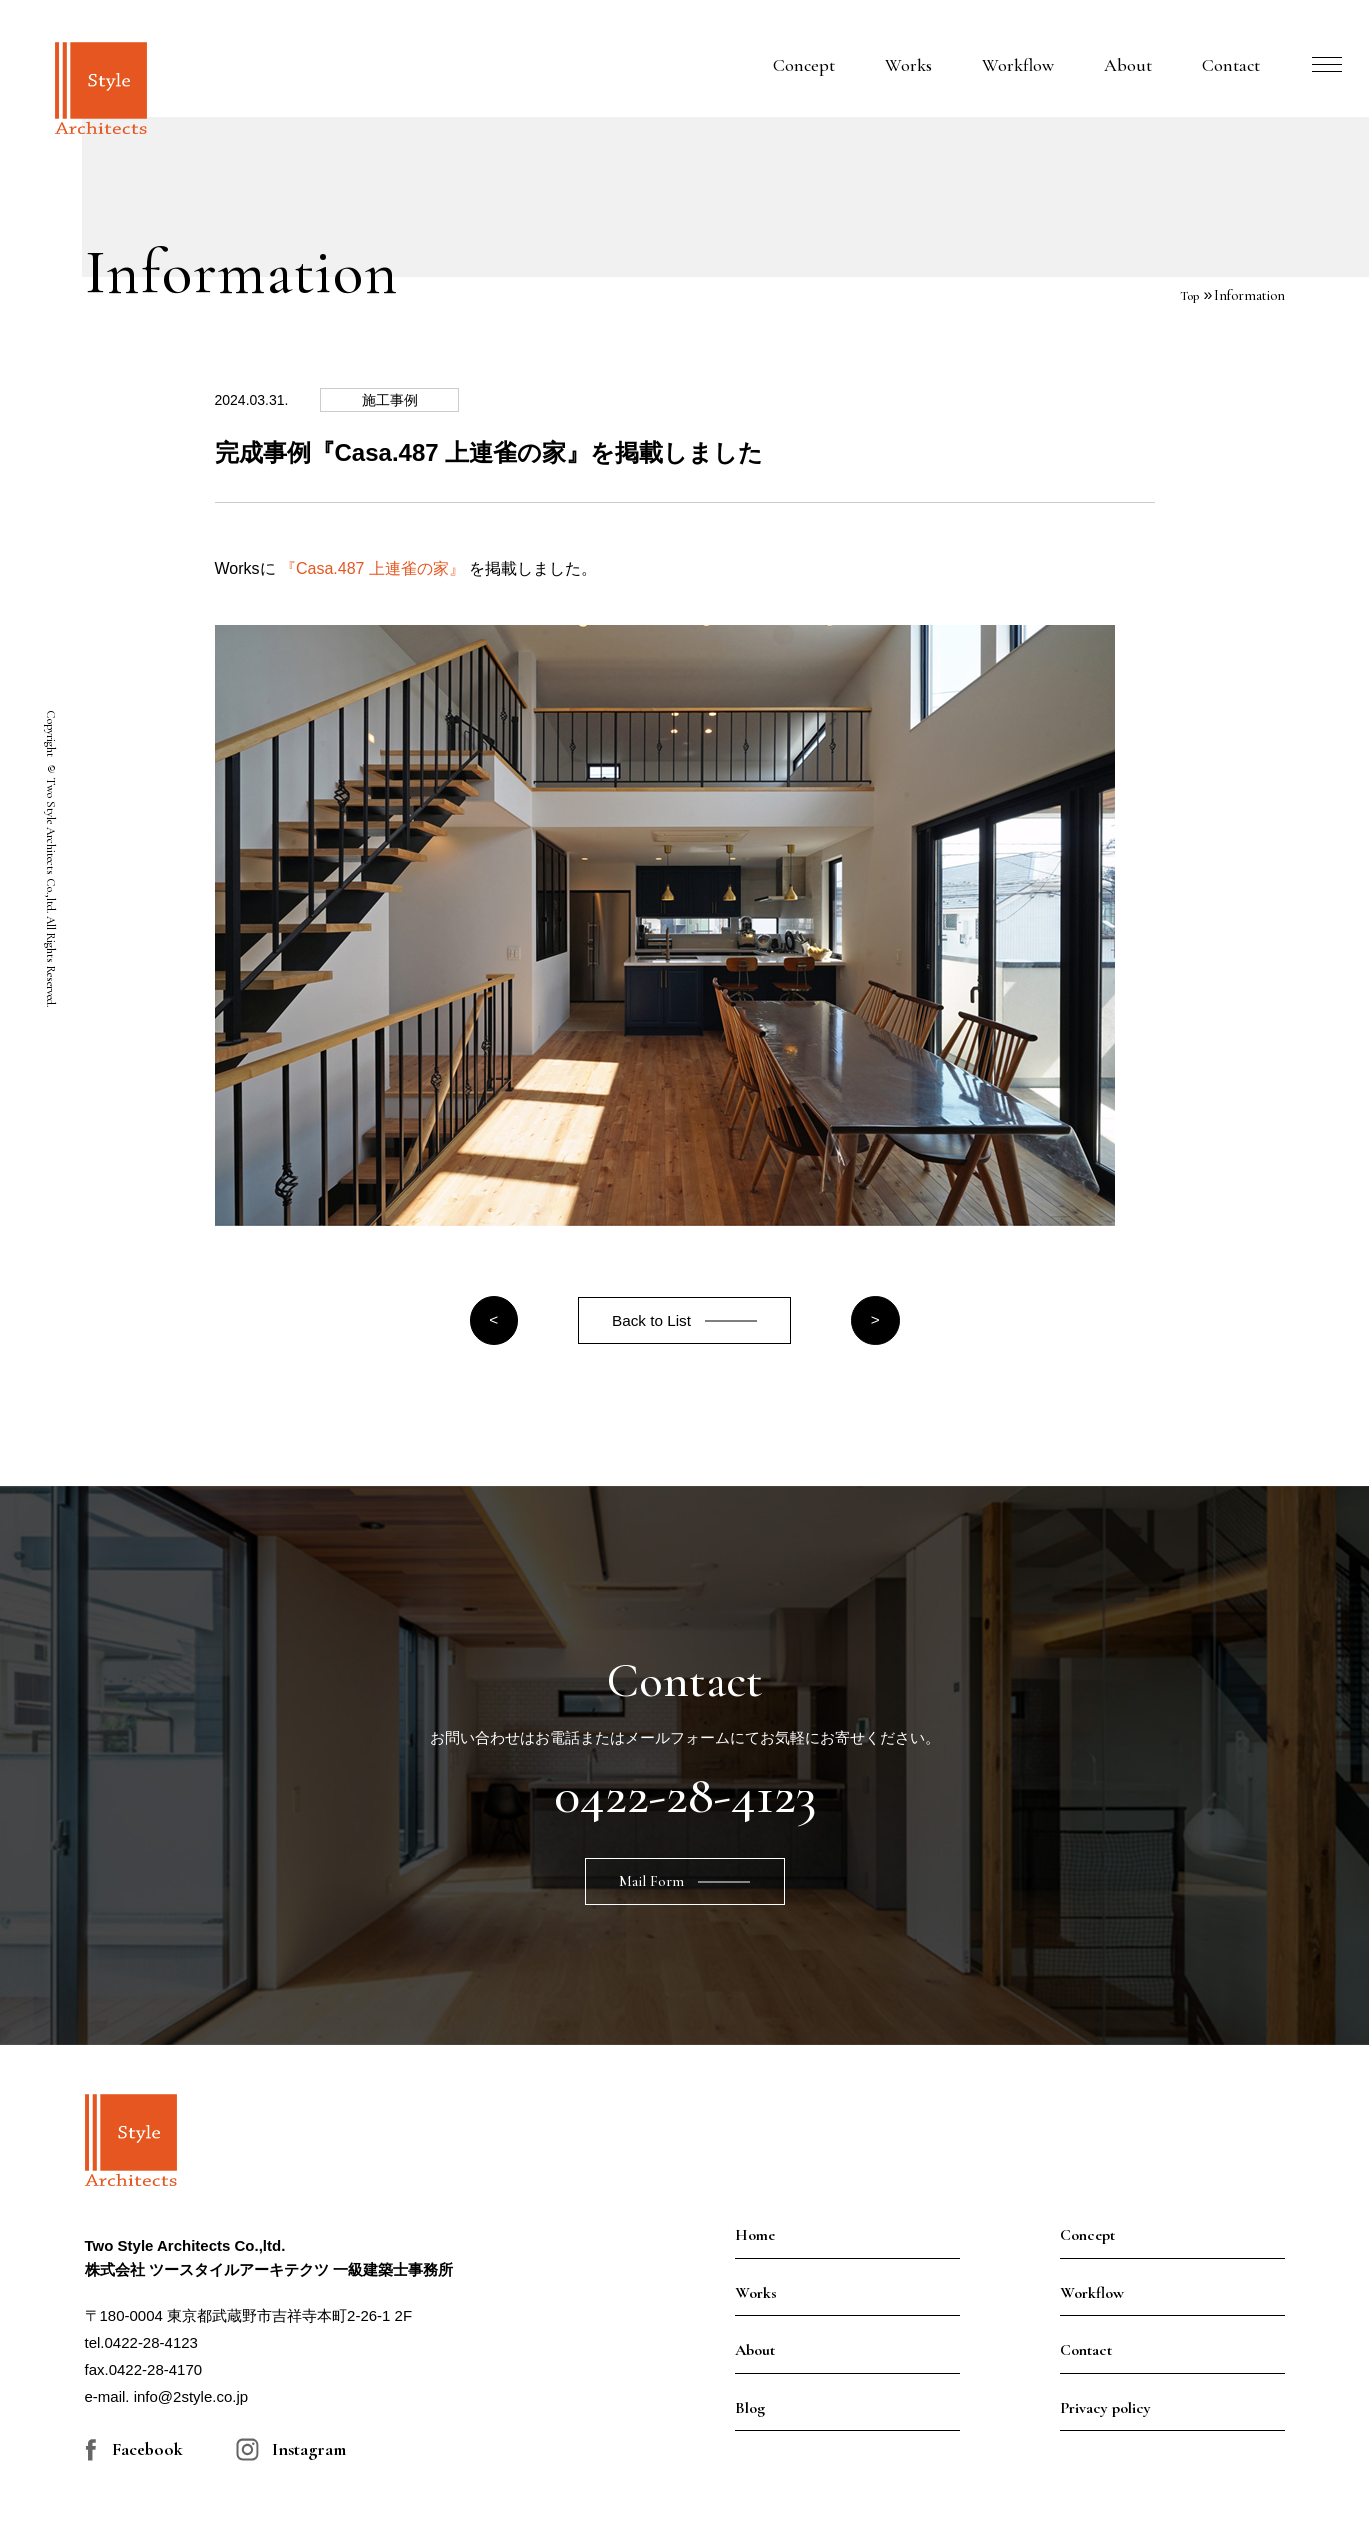 The height and width of the screenshot is (2543, 1369). Describe the element at coordinates (372, 568) in the screenshot. I see `『Casa.487 上連雀の家』` at that location.